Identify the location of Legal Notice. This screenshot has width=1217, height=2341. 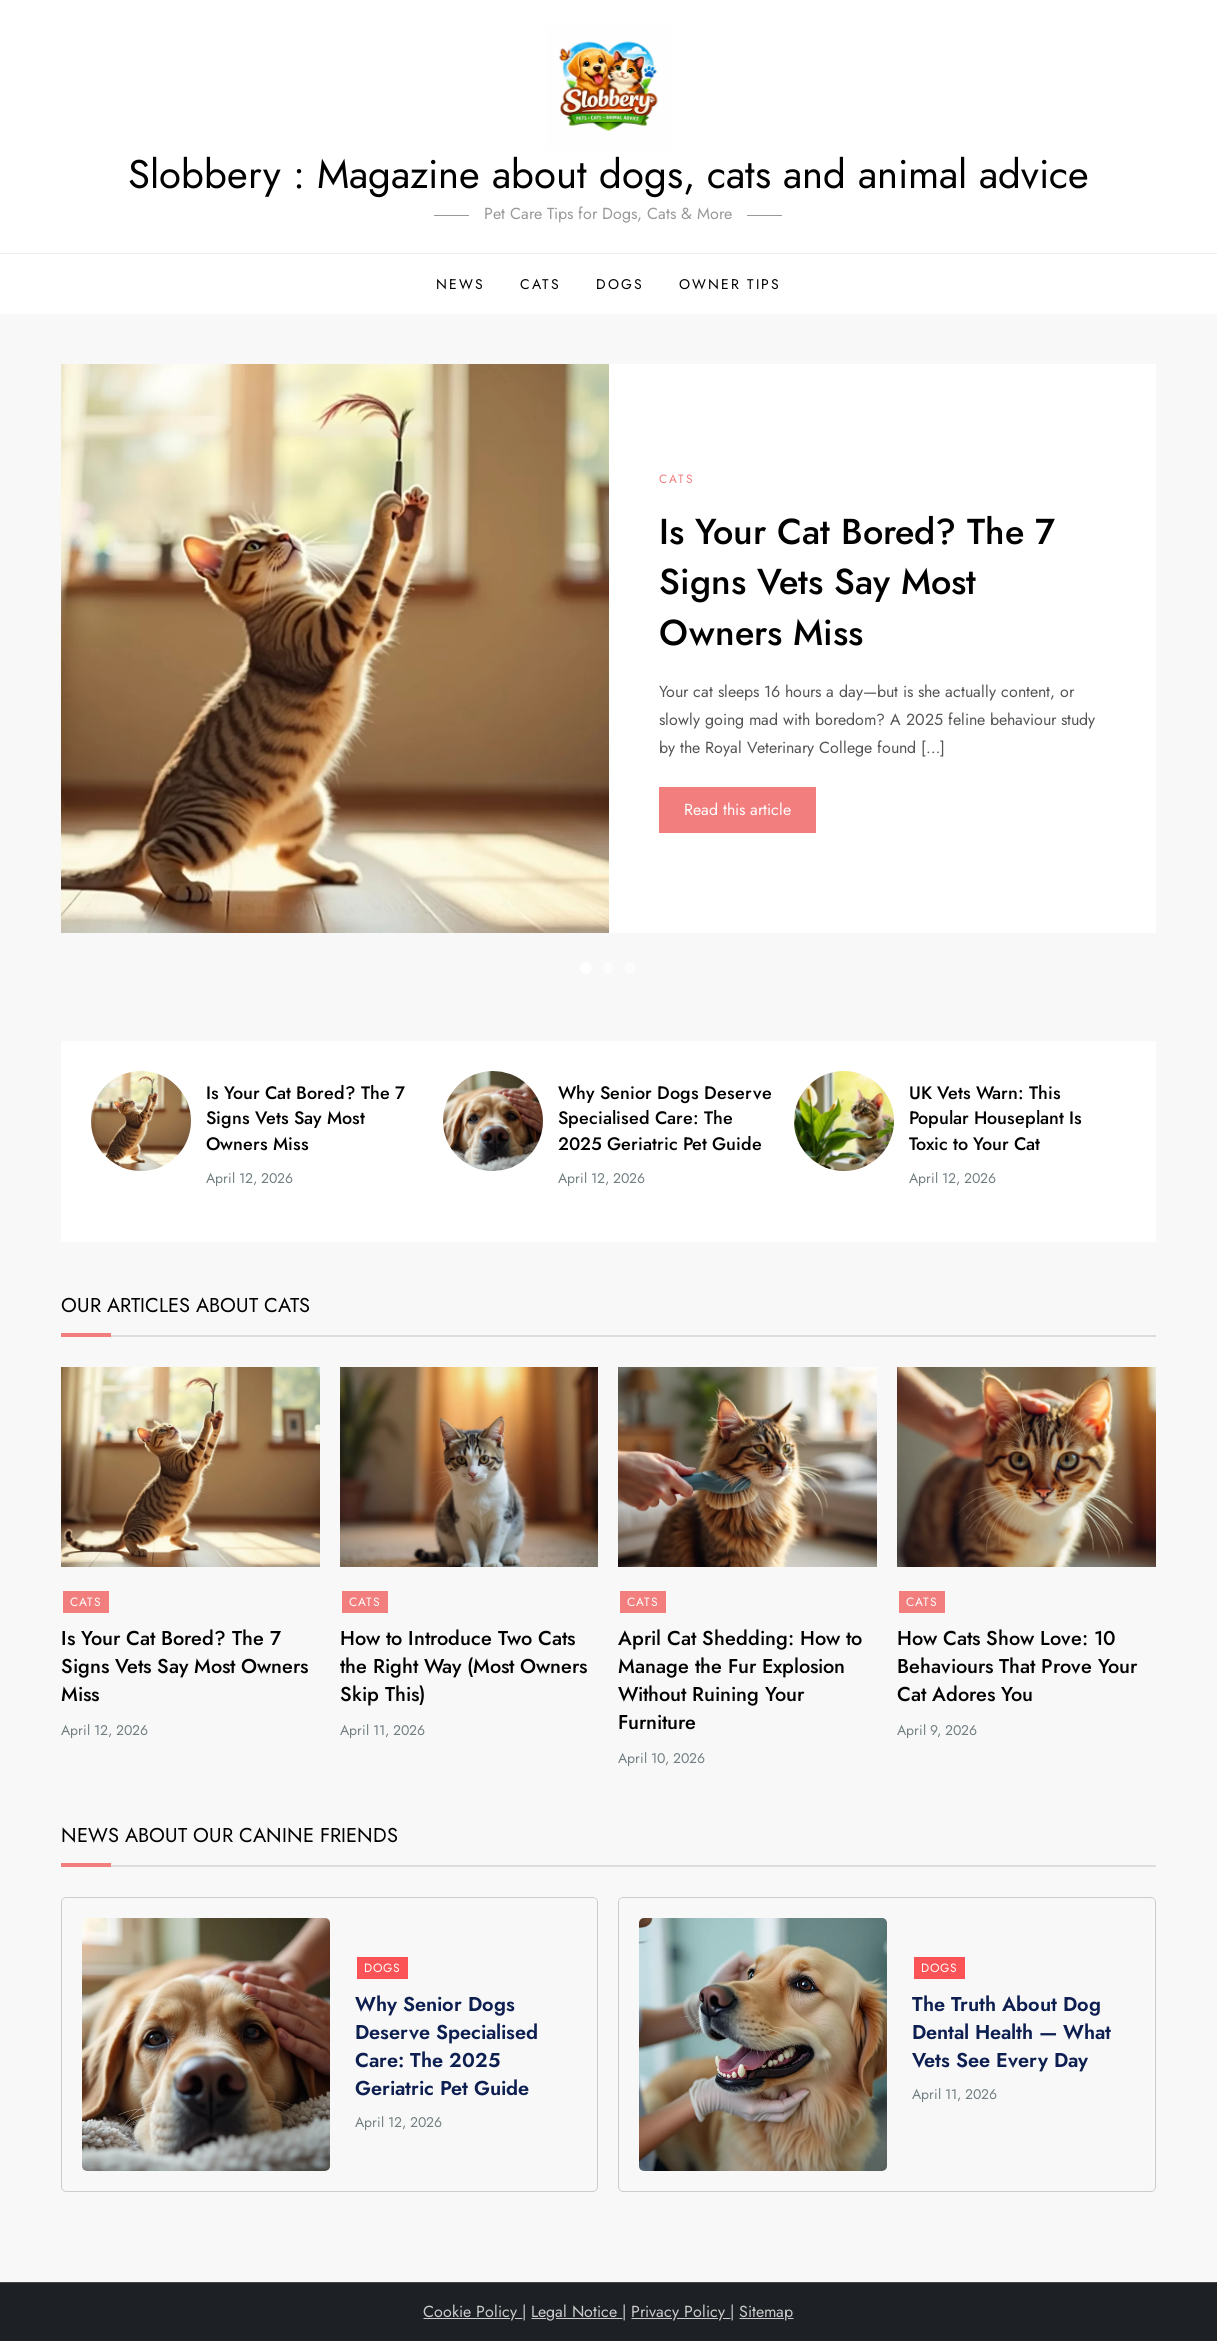
(576, 2311).